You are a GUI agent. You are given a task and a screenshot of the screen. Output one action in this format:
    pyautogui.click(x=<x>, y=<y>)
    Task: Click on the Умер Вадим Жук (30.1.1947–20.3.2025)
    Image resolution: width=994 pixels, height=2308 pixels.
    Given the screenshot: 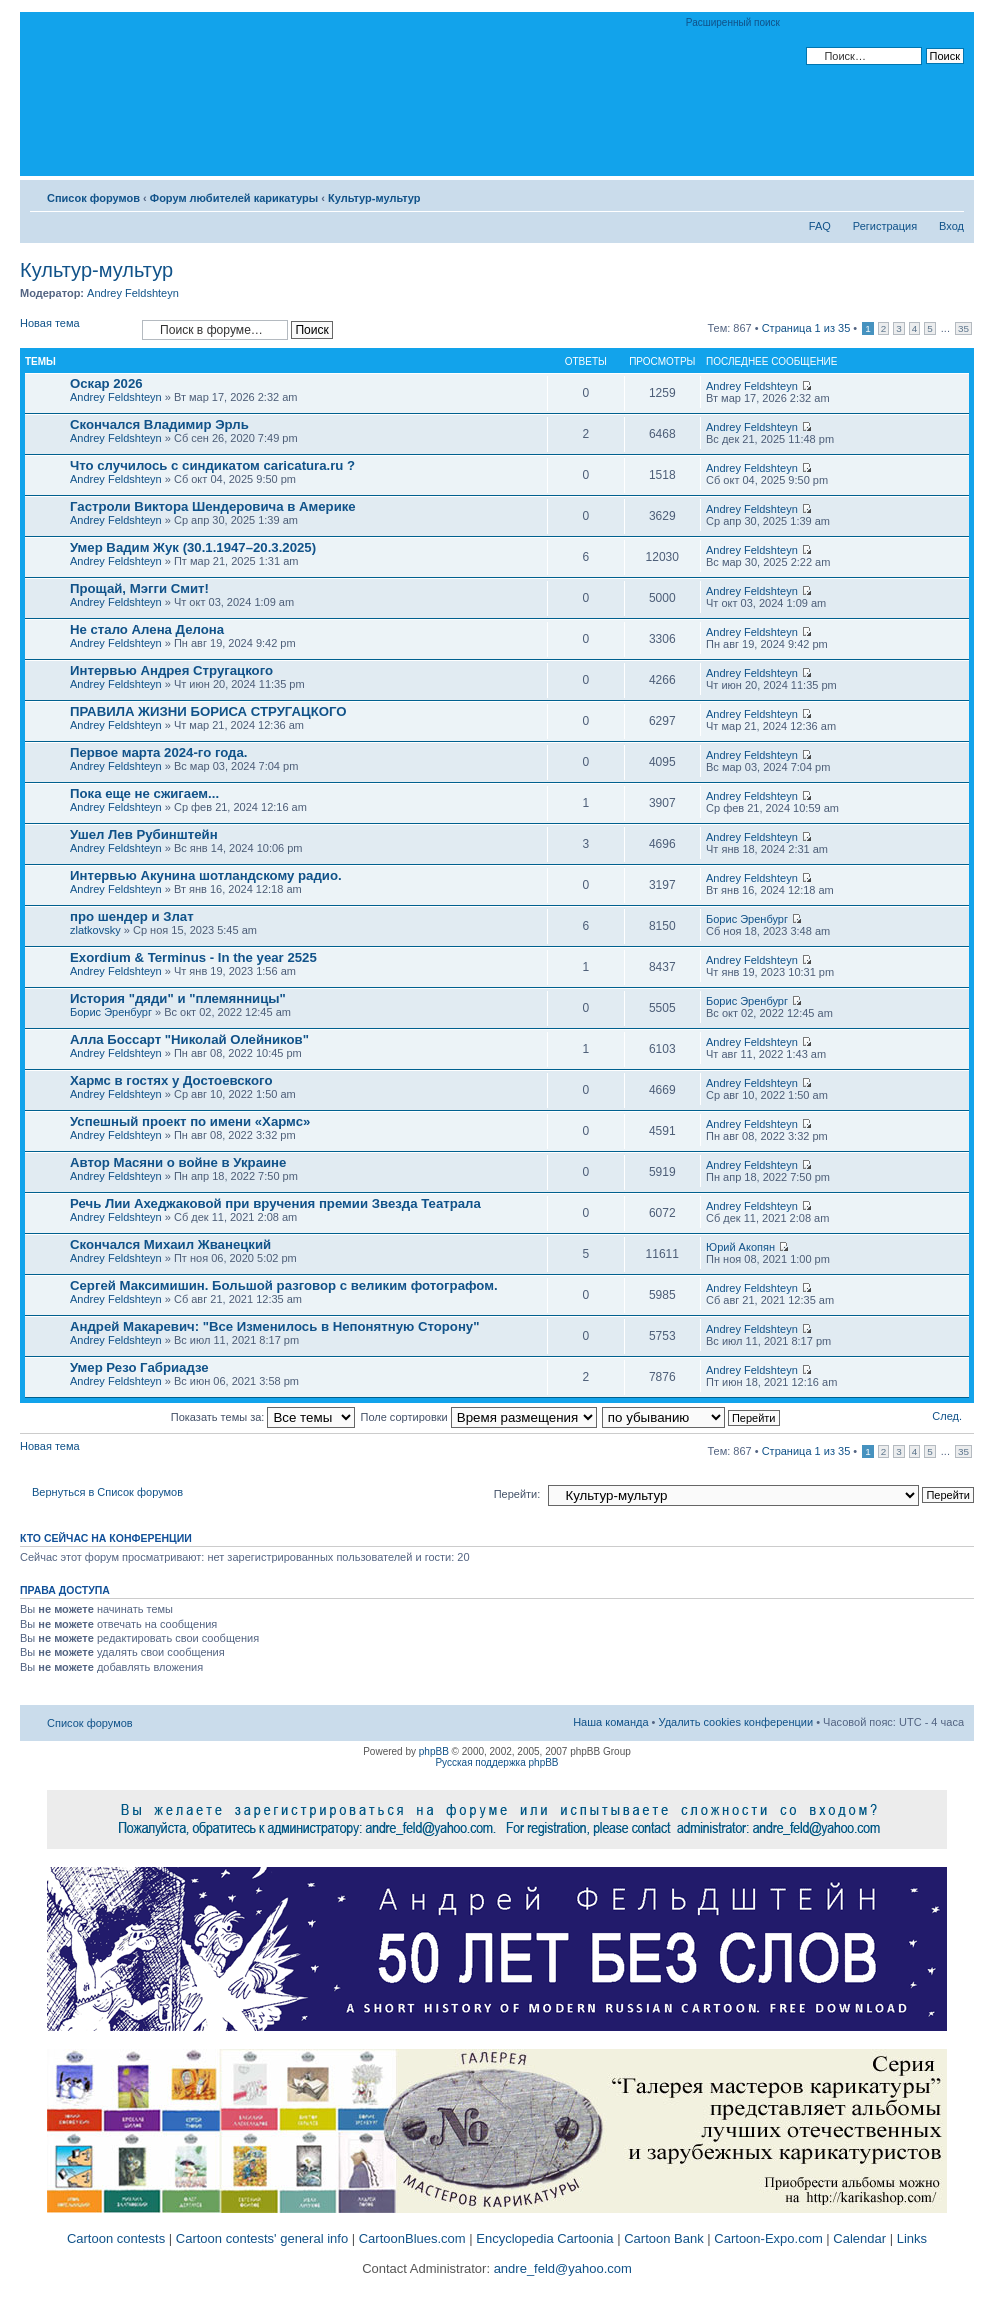 What is the action you would take?
    pyautogui.click(x=193, y=547)
    